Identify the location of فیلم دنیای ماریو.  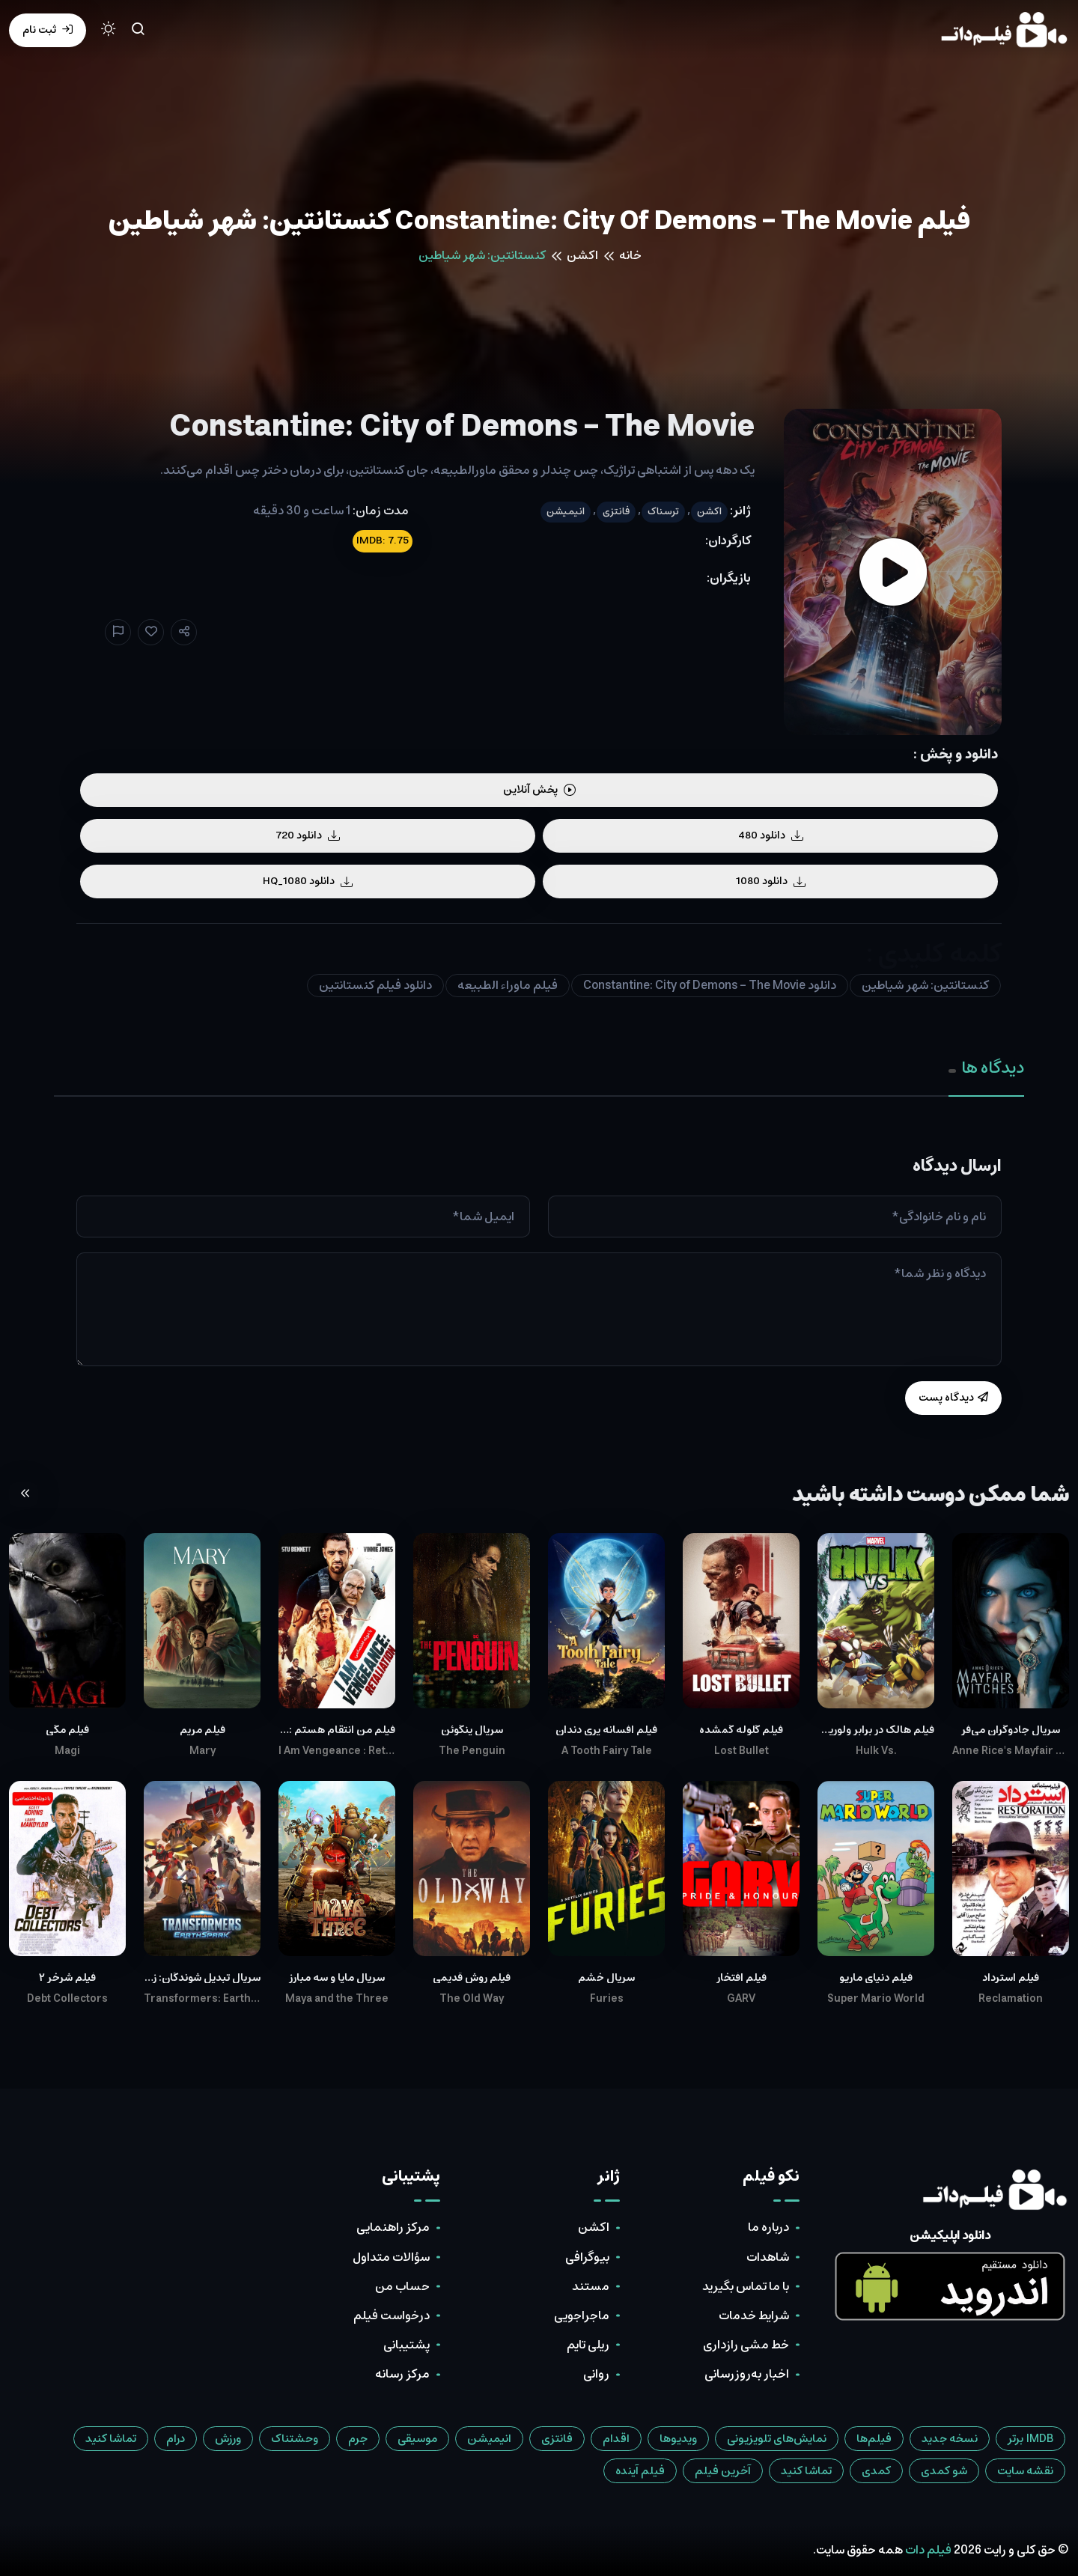
(876, 1978).